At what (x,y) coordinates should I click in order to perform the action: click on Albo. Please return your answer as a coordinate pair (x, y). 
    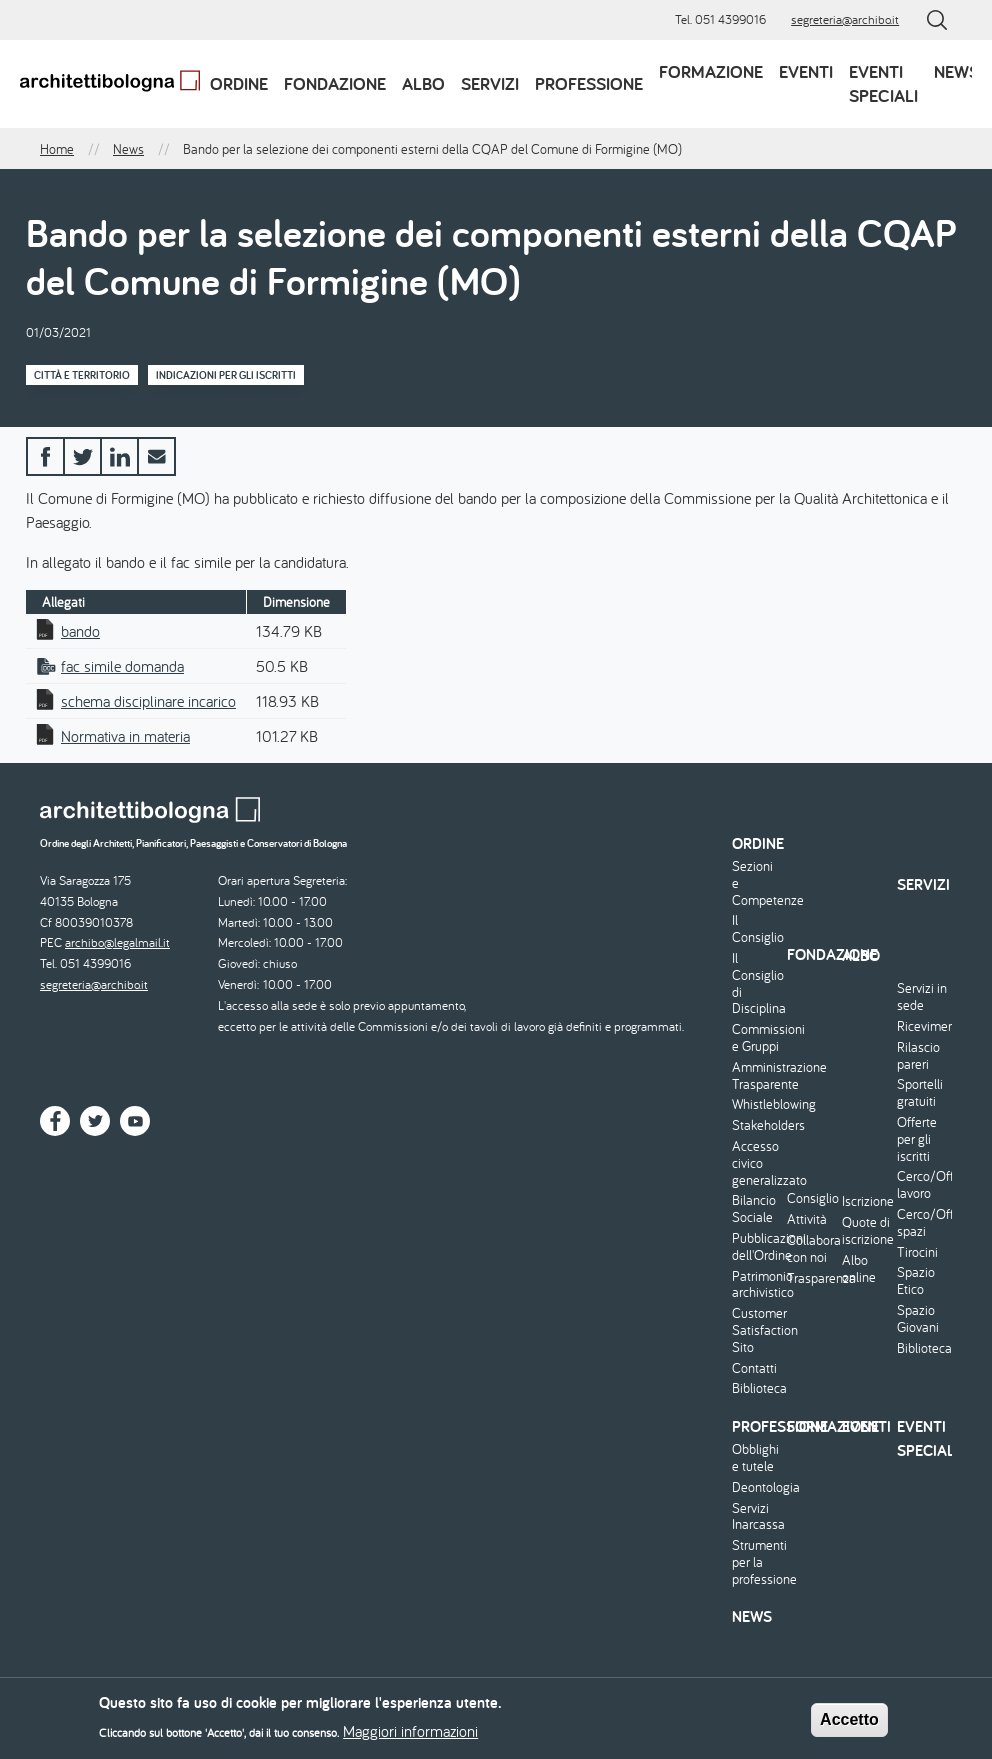
    Looking at the image, I should click on (423, 83).